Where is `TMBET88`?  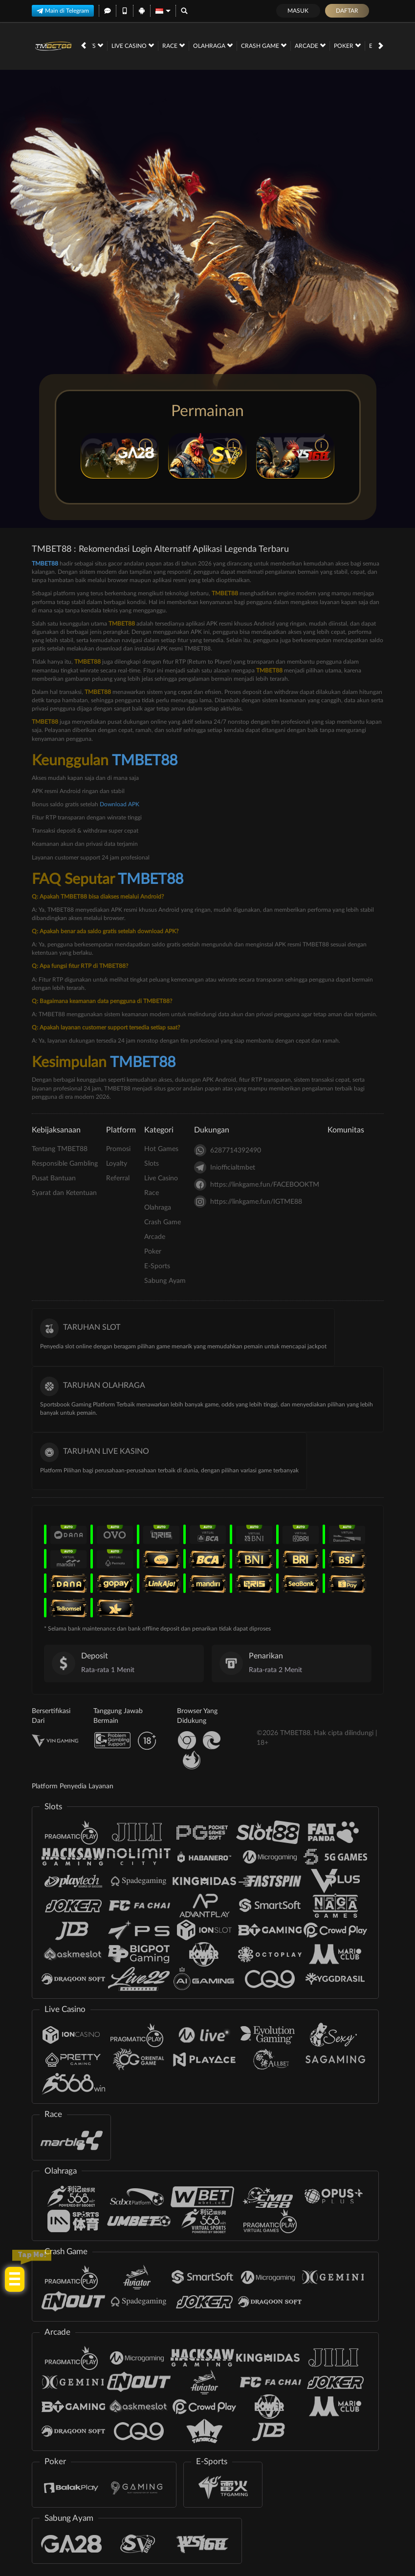 TMBET88 is located at coordinates (45, 563).